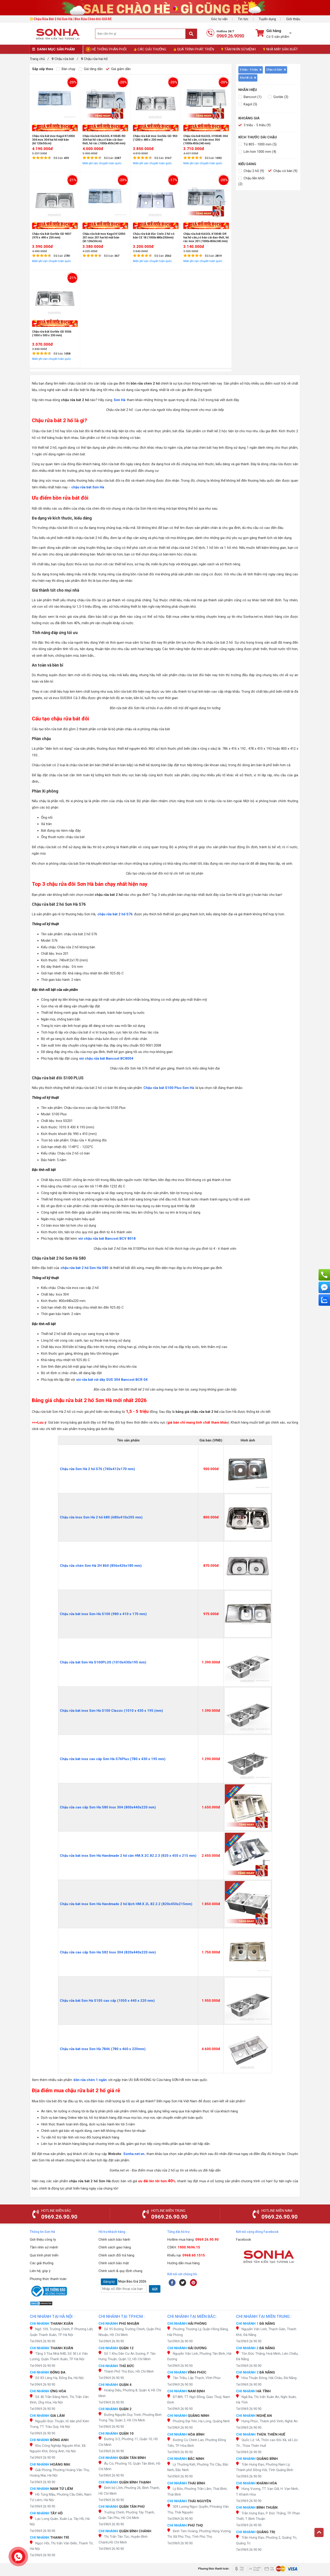 The width and height of the screenshot is (330, 2576). I want to click on Góc tư vấn, so click(219, 19).